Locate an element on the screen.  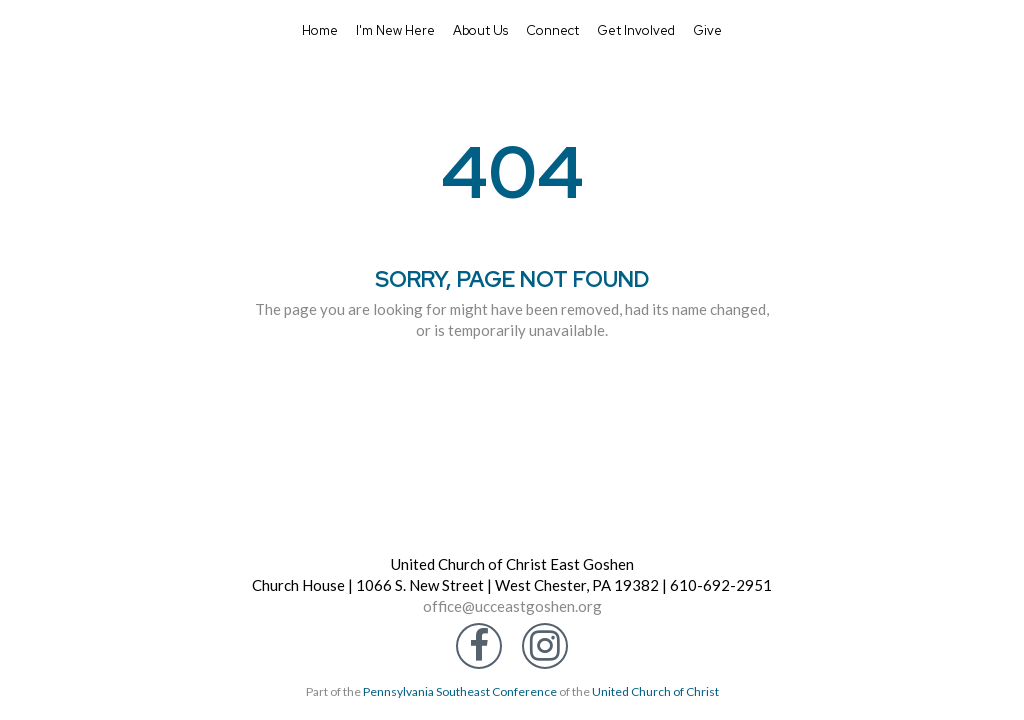
About Us is located at coordinates (480, 30).